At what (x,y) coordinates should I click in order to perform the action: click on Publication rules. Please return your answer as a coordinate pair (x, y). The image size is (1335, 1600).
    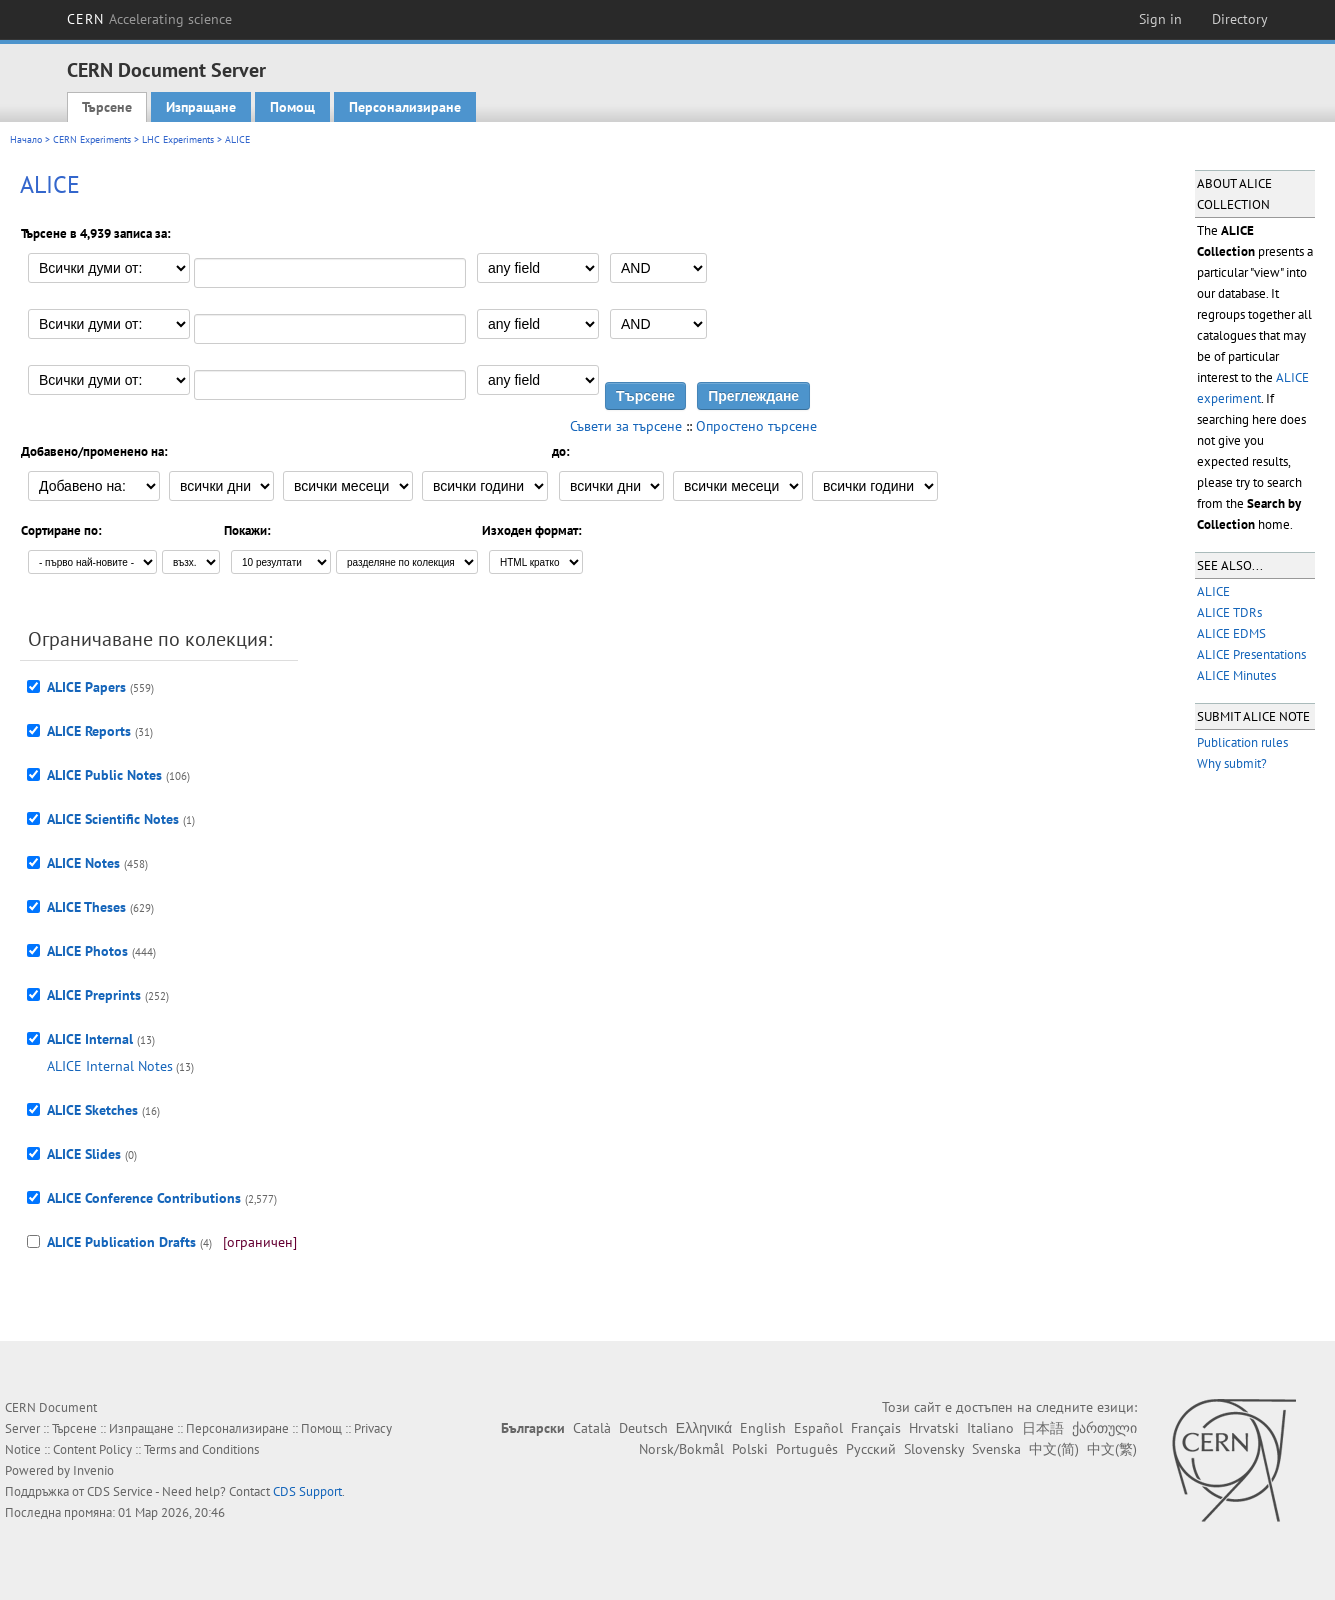
    Looking at the image, I should click on (1242, 742).